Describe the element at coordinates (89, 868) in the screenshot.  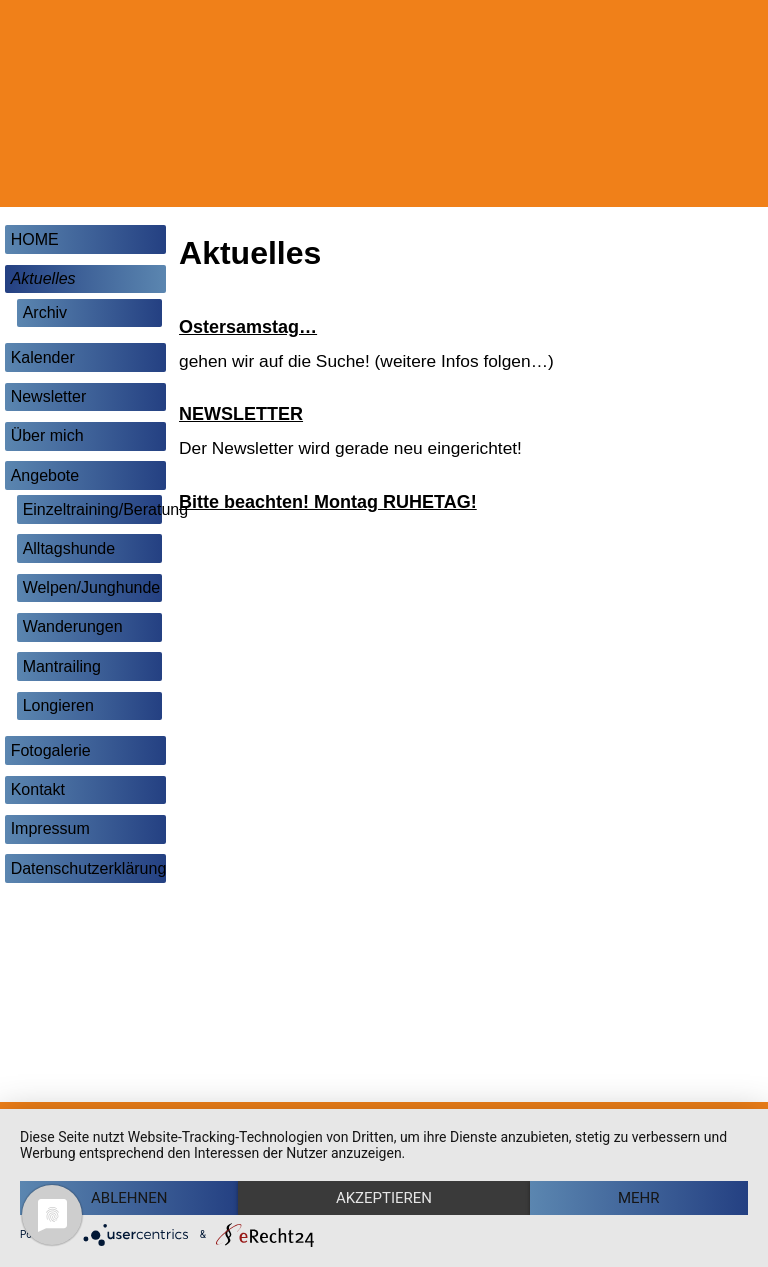
I see `Datenschutzerklärung` at that location.